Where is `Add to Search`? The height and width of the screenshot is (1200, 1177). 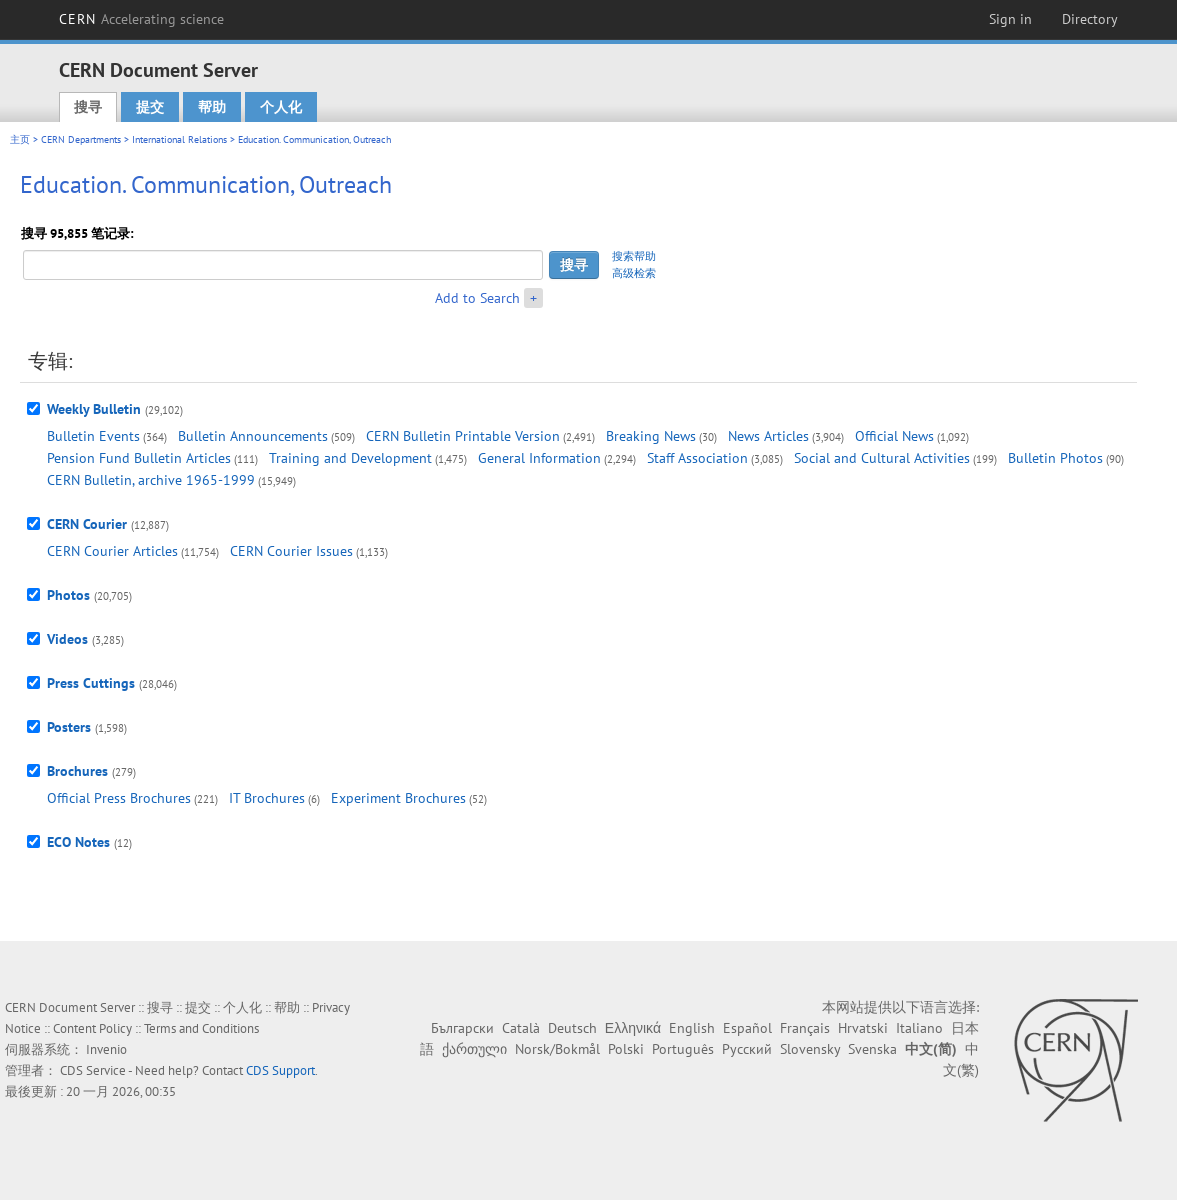 Add to Search is located at coordinates (477, 298).